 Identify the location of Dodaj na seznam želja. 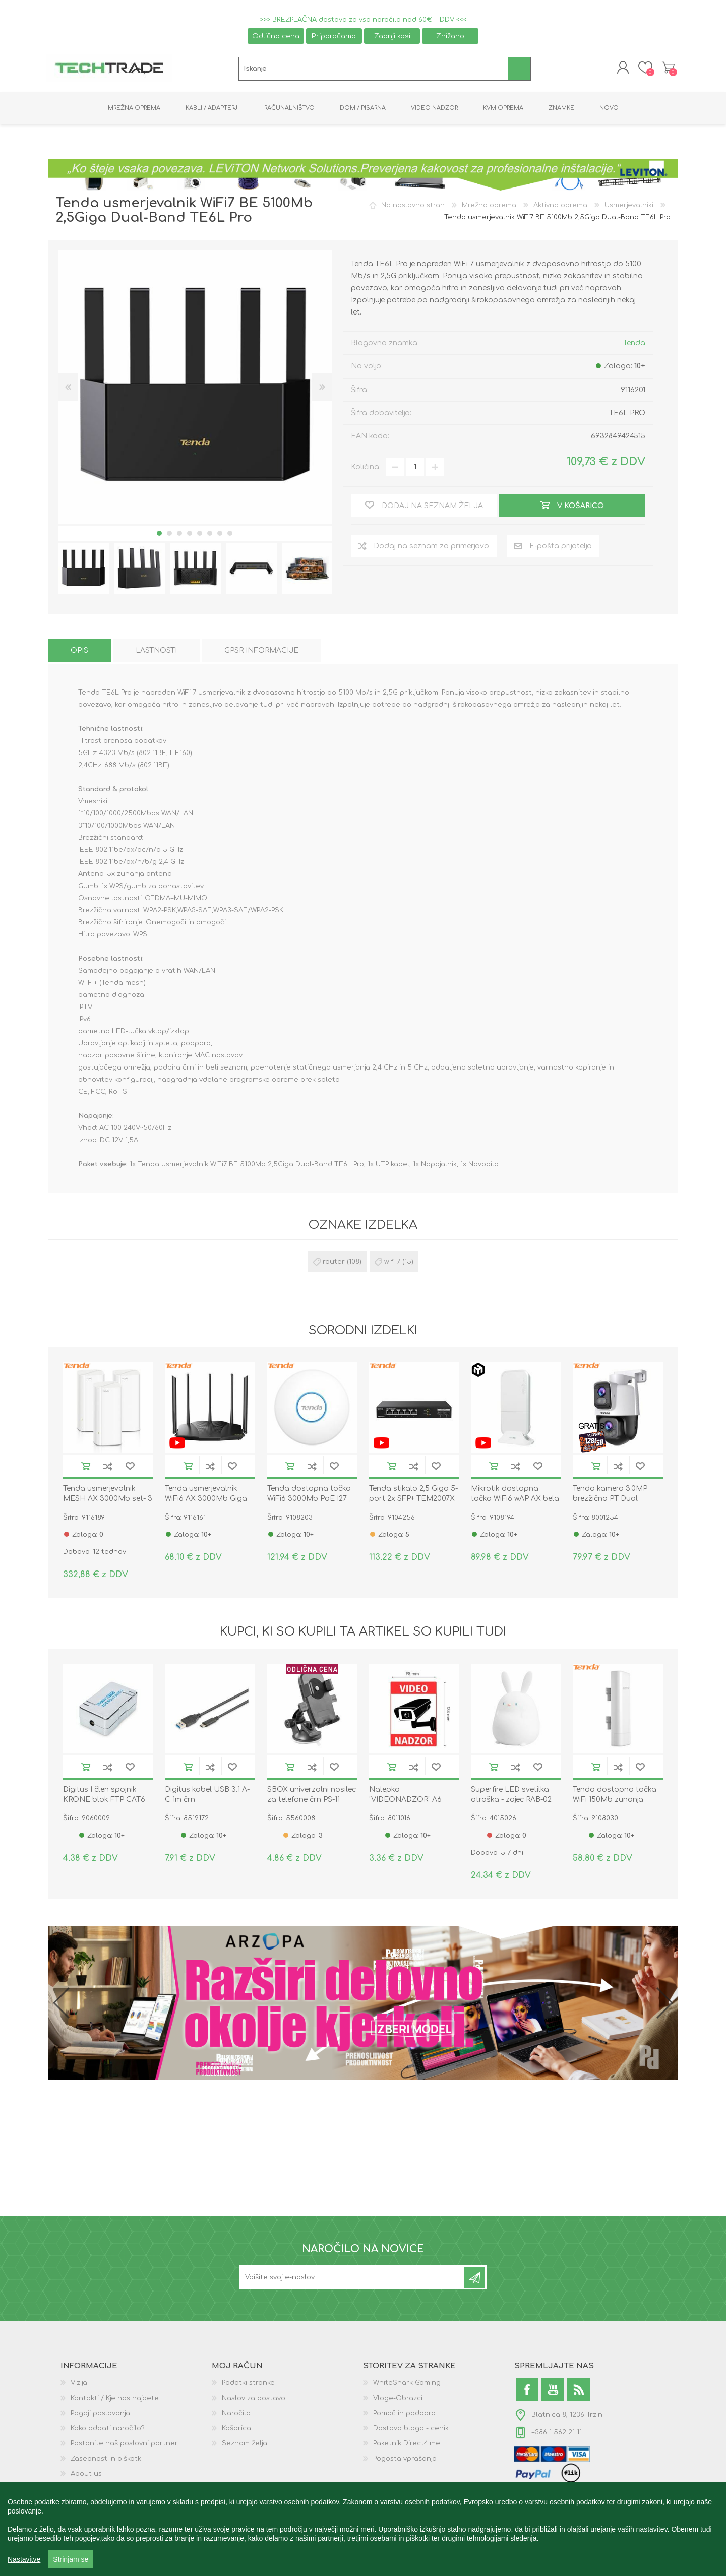
(130, 1468).